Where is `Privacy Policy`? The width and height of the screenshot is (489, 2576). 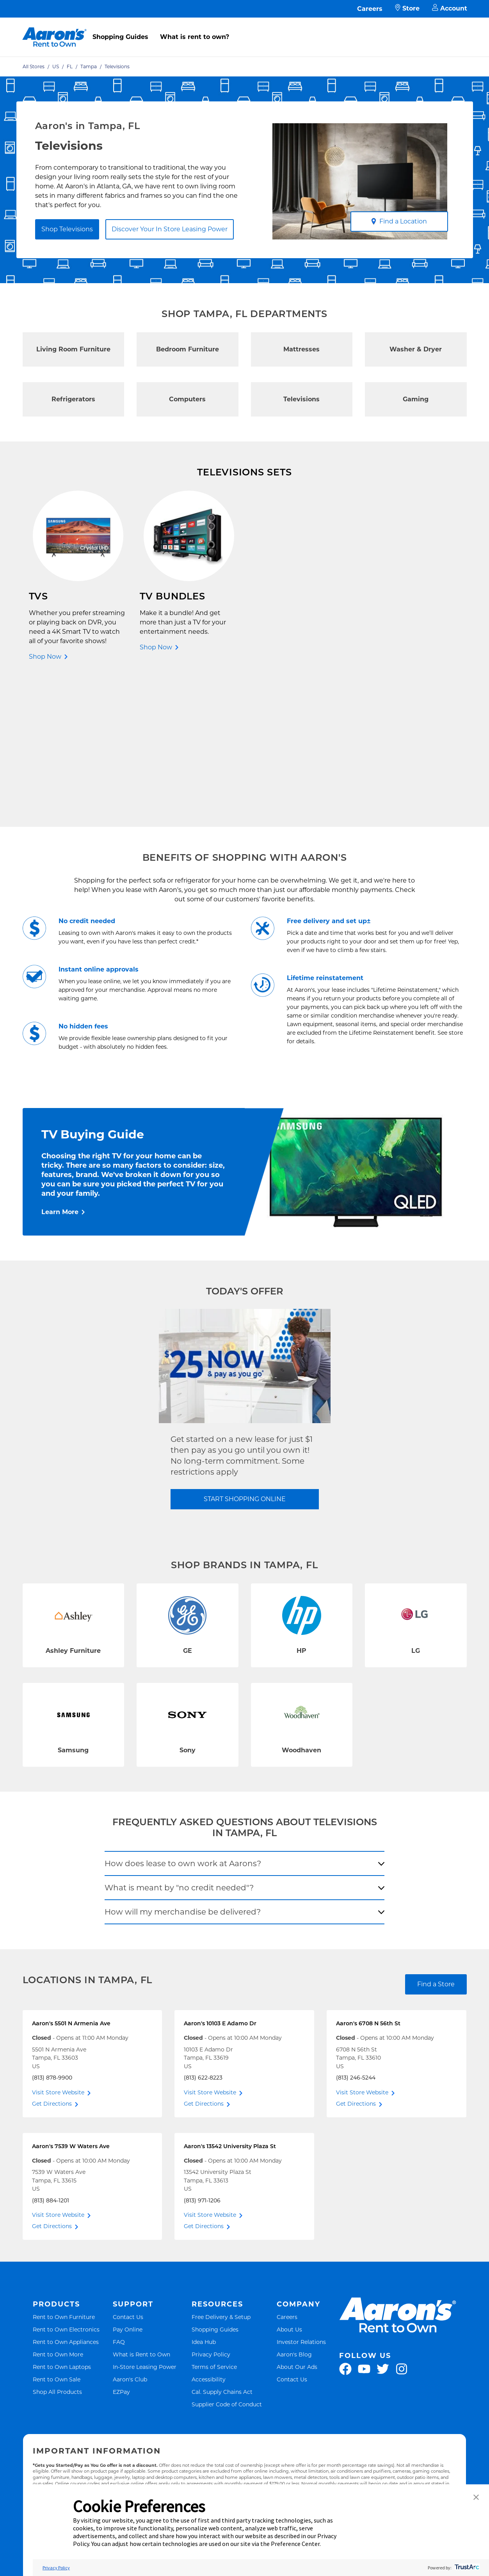
Privacy Policy is located at coordinates (211, 2214).